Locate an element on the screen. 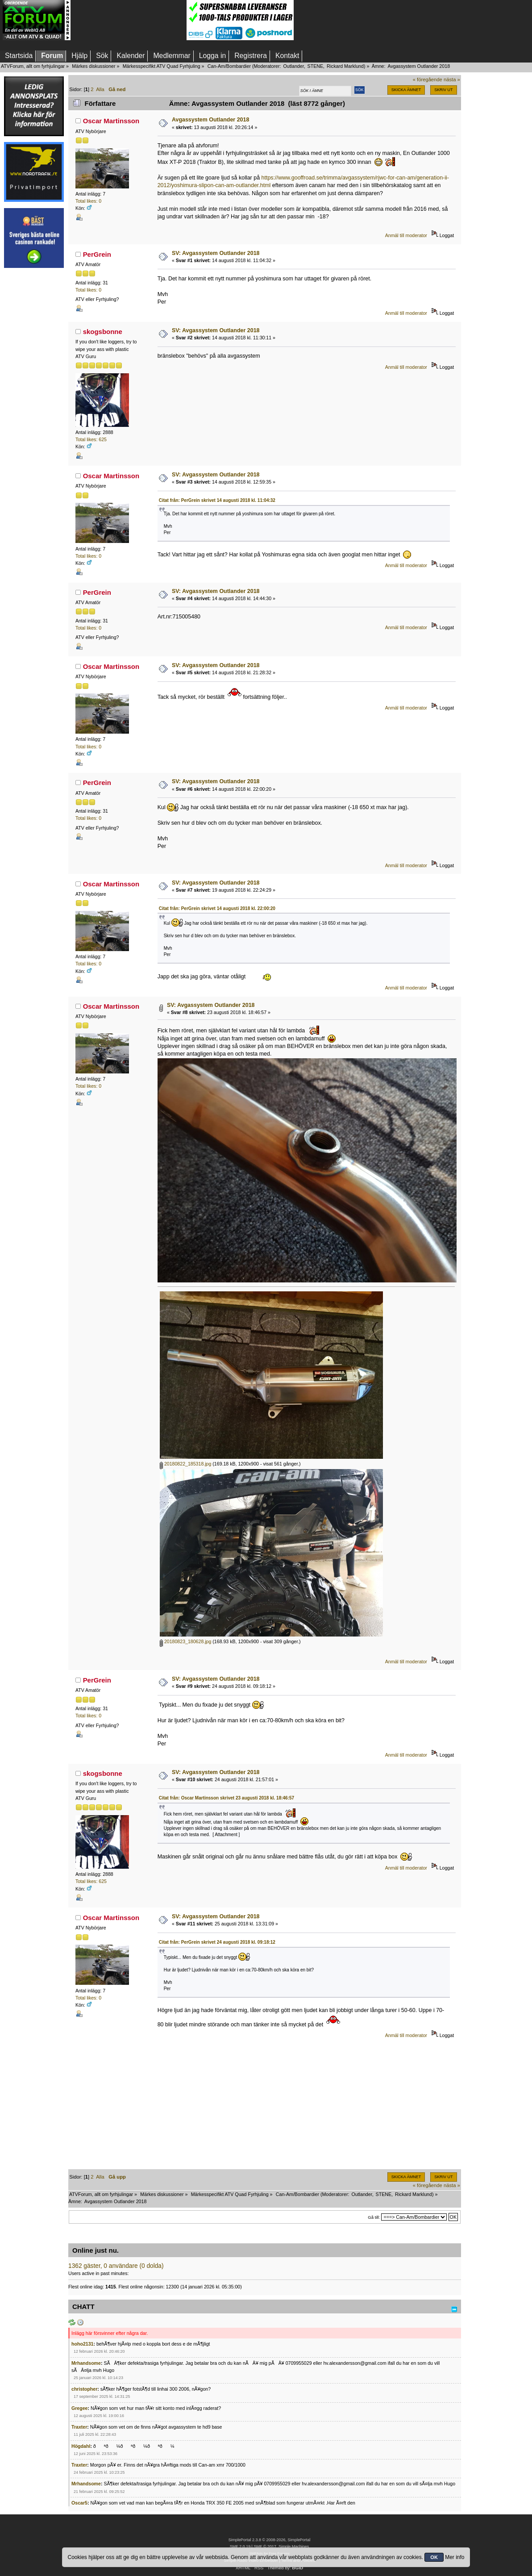 The width and height of the screenshot is (532, 2576). Simple Machines is located at coordinates (293, 2546).